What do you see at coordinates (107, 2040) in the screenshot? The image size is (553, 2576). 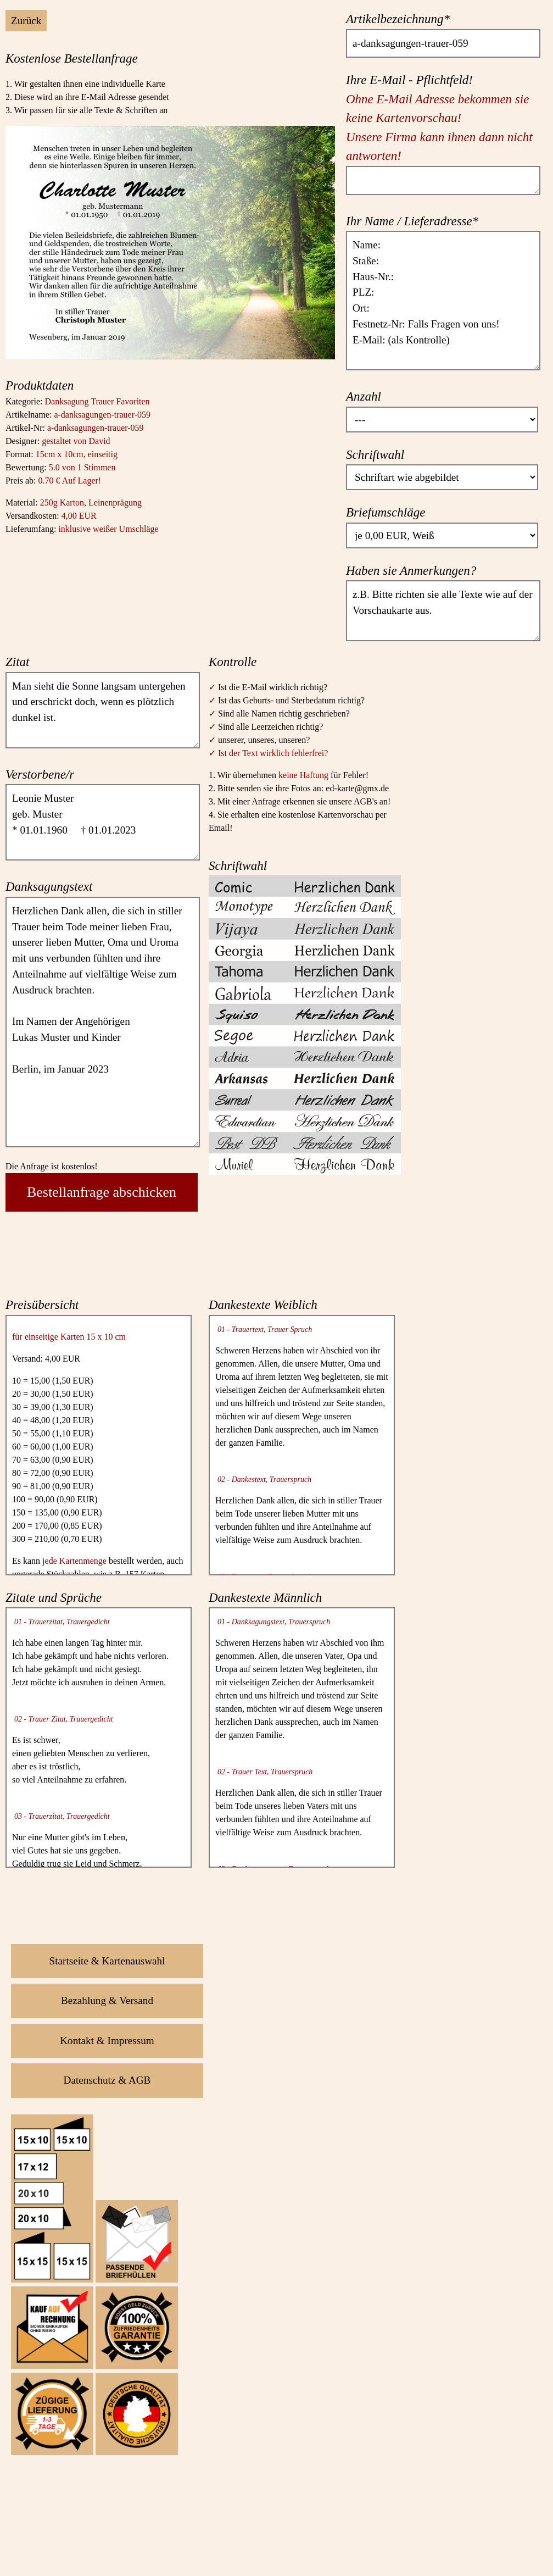 I see `Kontakt & Impressum` at bounding box center [107, 2040].